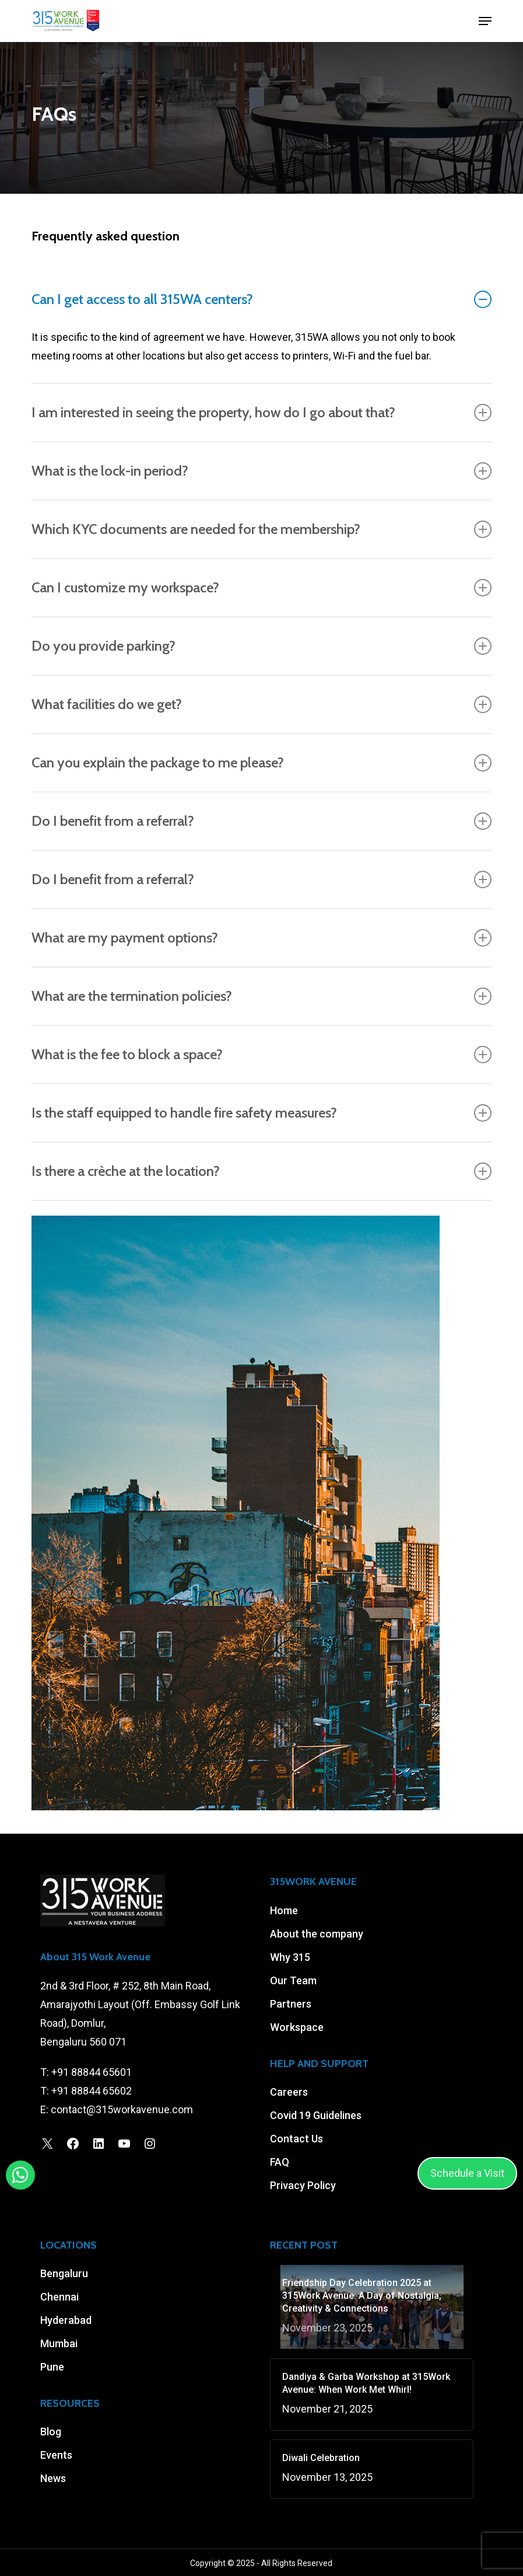  What do you see at coordinates (261, 529) in the screenshot?
I see `Which KYC documents are needed for the membership? [button]` at bounding box center [261, 529].